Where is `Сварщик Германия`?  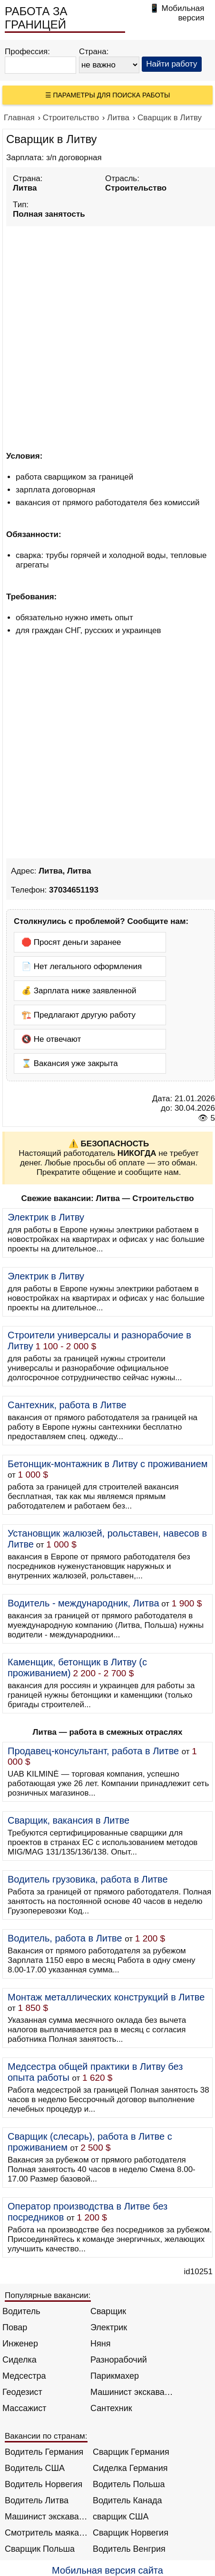
Сварщик Германия is located at coordinates (131, 2452).